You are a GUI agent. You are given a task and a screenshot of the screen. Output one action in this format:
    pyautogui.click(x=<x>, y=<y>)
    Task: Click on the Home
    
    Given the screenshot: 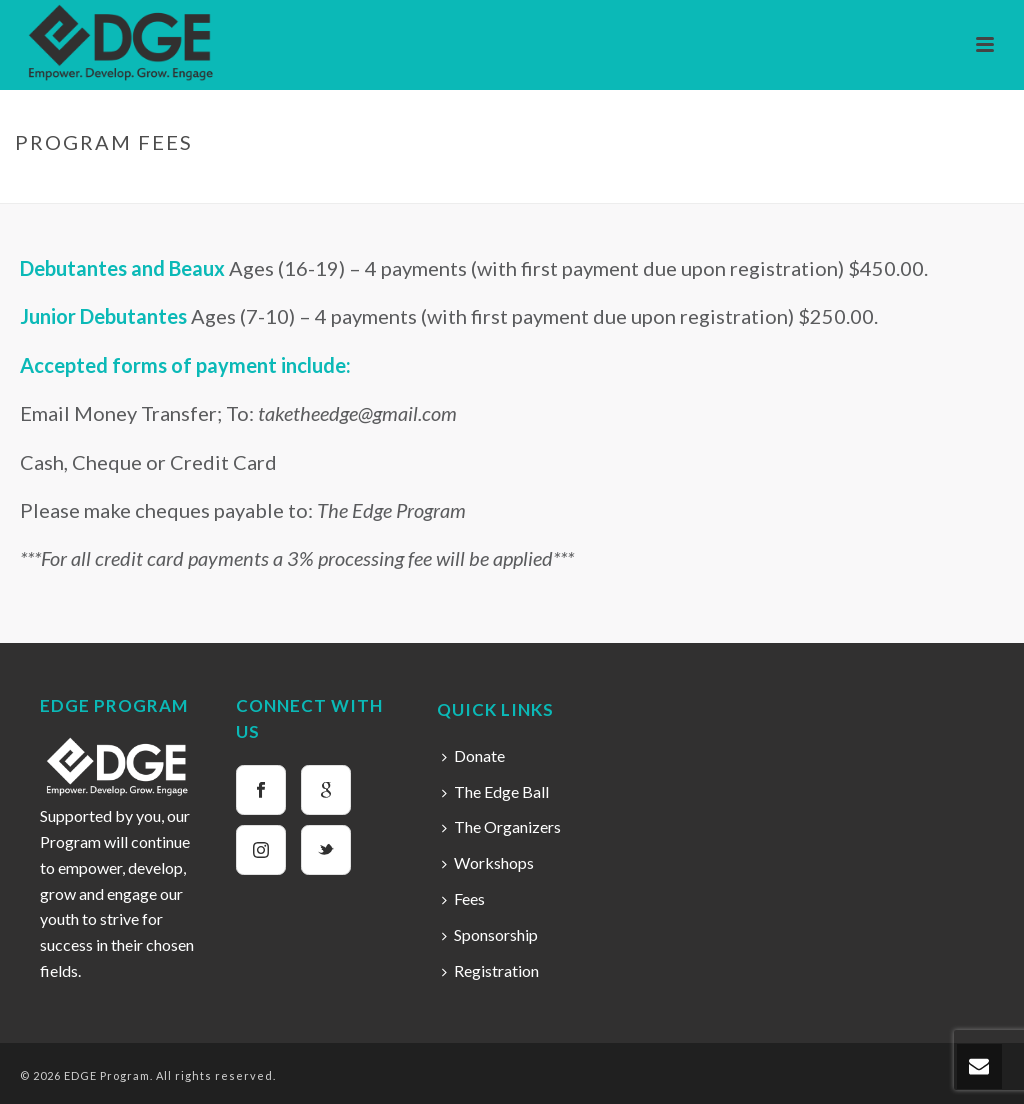 What is the action you would take?
    pyautogui.click(x=869, y=184)
    